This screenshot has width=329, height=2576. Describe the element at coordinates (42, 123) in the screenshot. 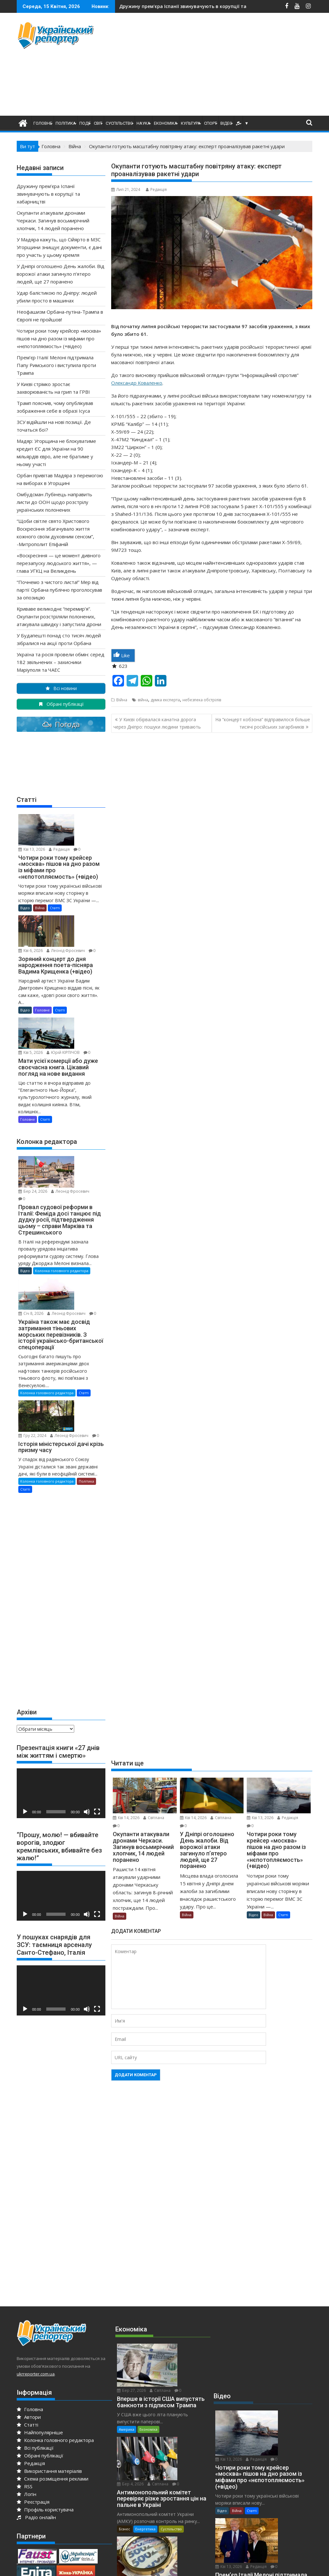

I see `Головне` at that location.